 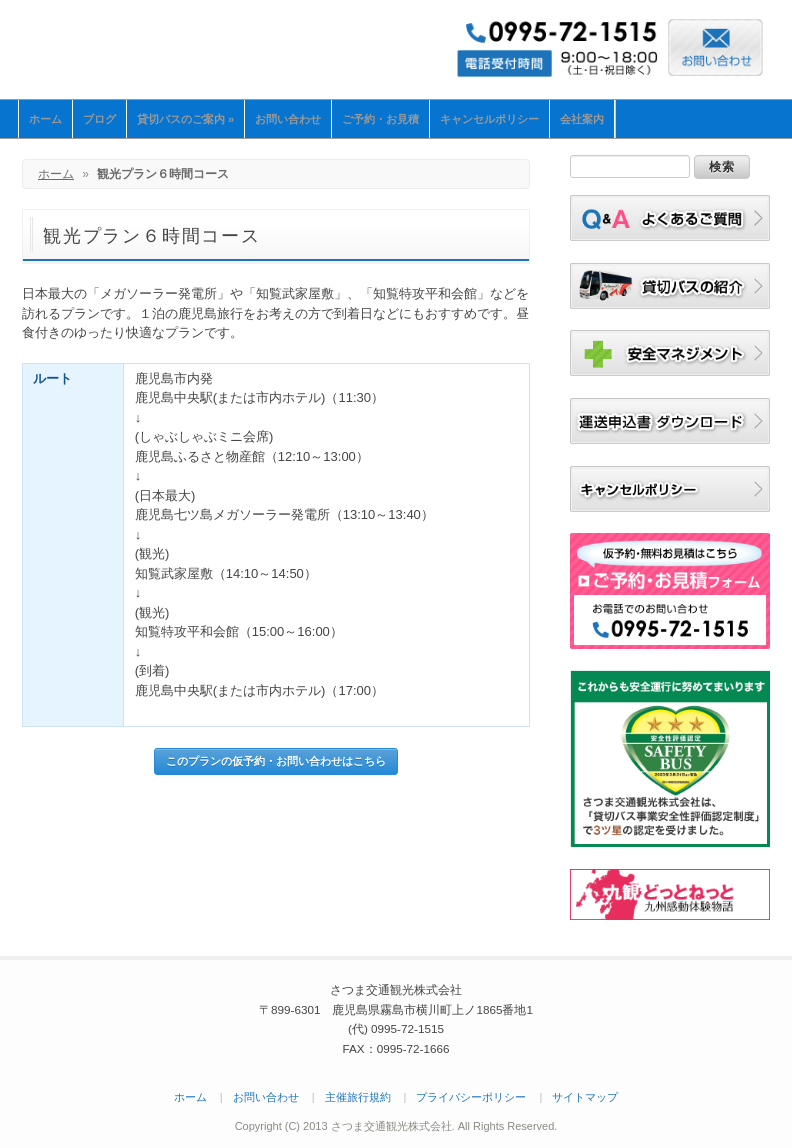 What do you see at coordinates (45, 119) in the screenshot?
I see `ホーム` at bounding box center [45, 119].